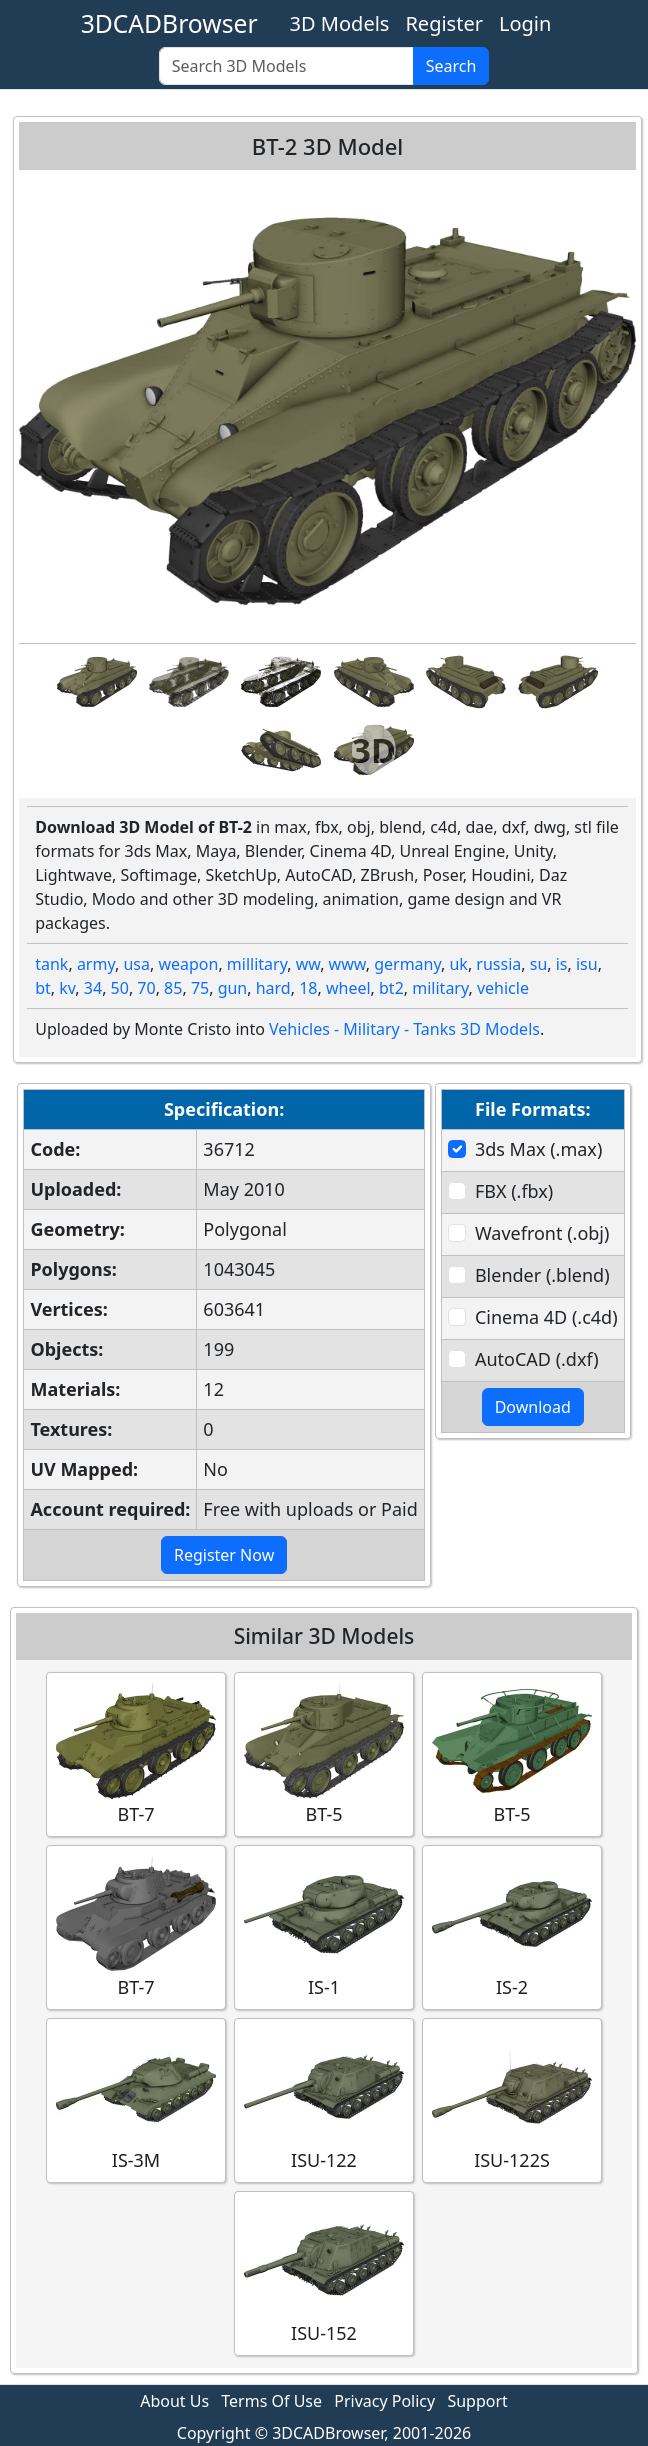 The image size is (648, 2446). What do you see at coordinates (200, 988) in the screenshot?
I see `75` at bounding box center [200, 988].